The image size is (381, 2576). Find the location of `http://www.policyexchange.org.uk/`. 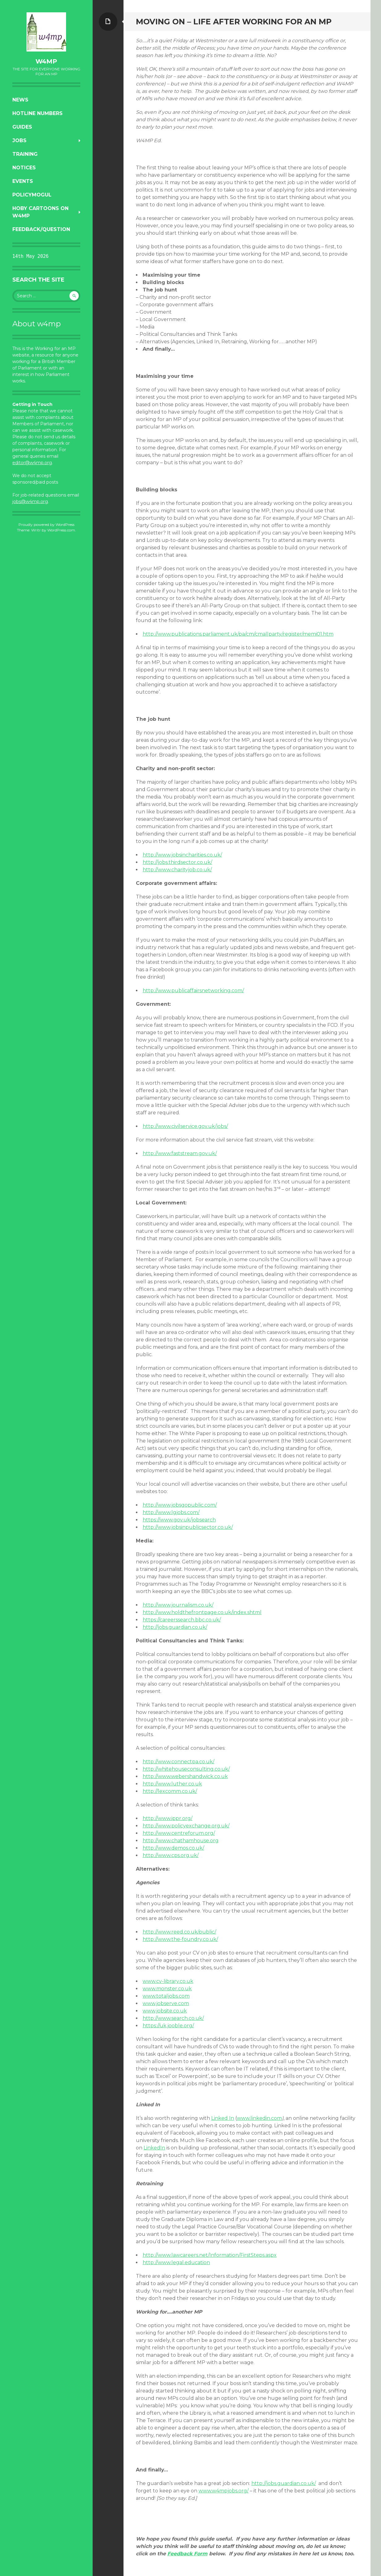

http://www.policyexchange.org.uk/ is located at coordinates (186, 1826).